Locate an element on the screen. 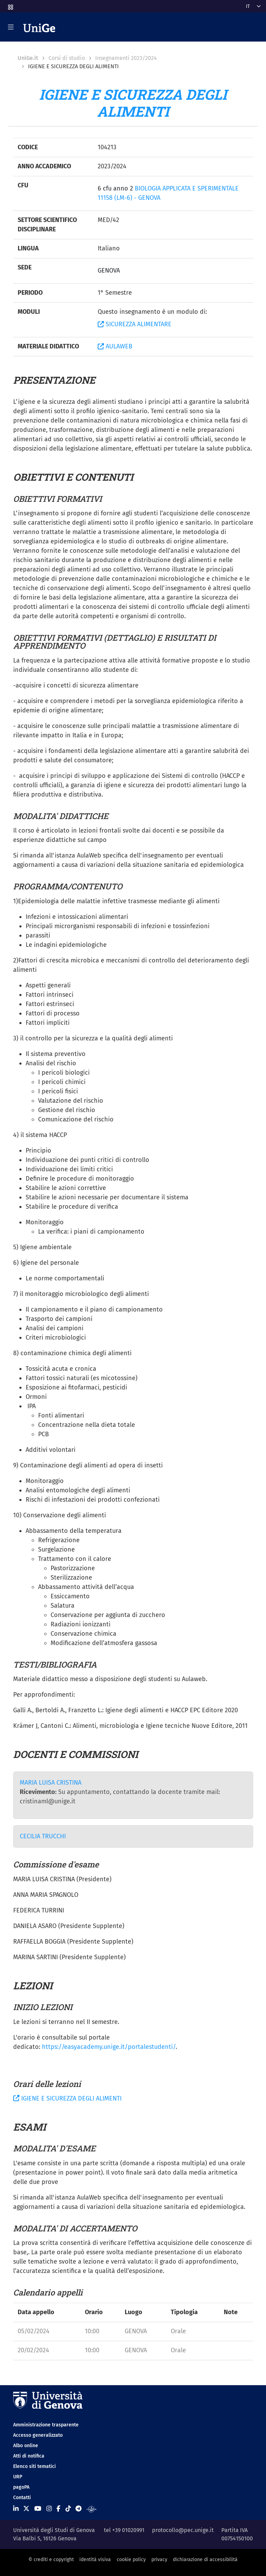 The height and width of the screenshot is (2576, 266). [Seguici su Instagram] is located at coordinates (49, 2509).